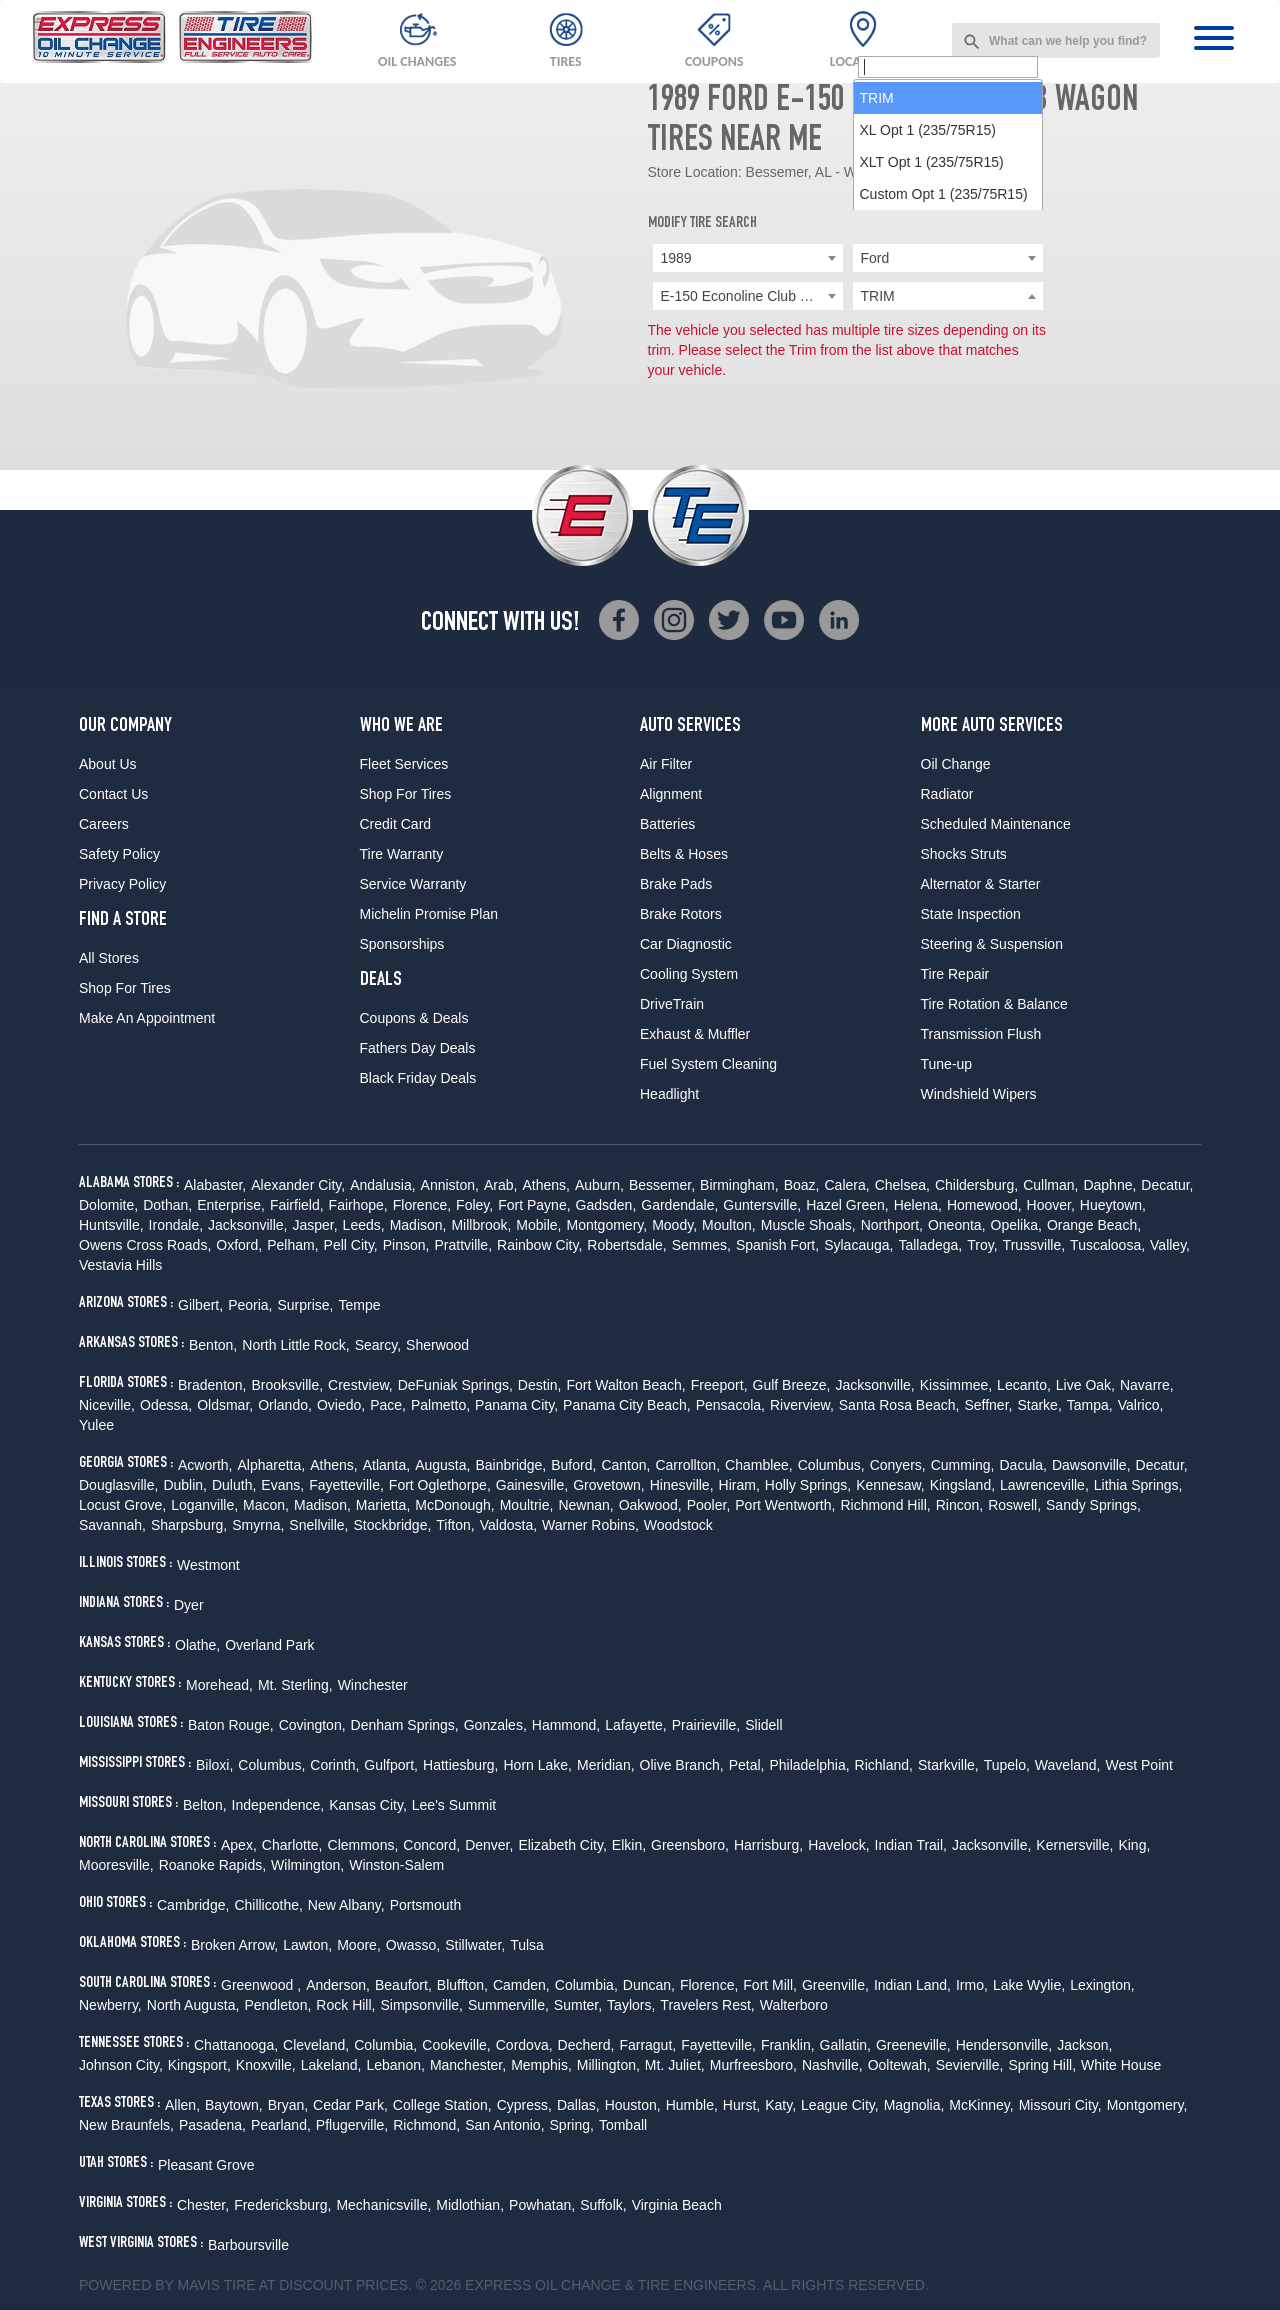  What do you see at coordinates (541, 2065) in the screenshot?
I see `Memphis,` at bounding box center [541, 2065].